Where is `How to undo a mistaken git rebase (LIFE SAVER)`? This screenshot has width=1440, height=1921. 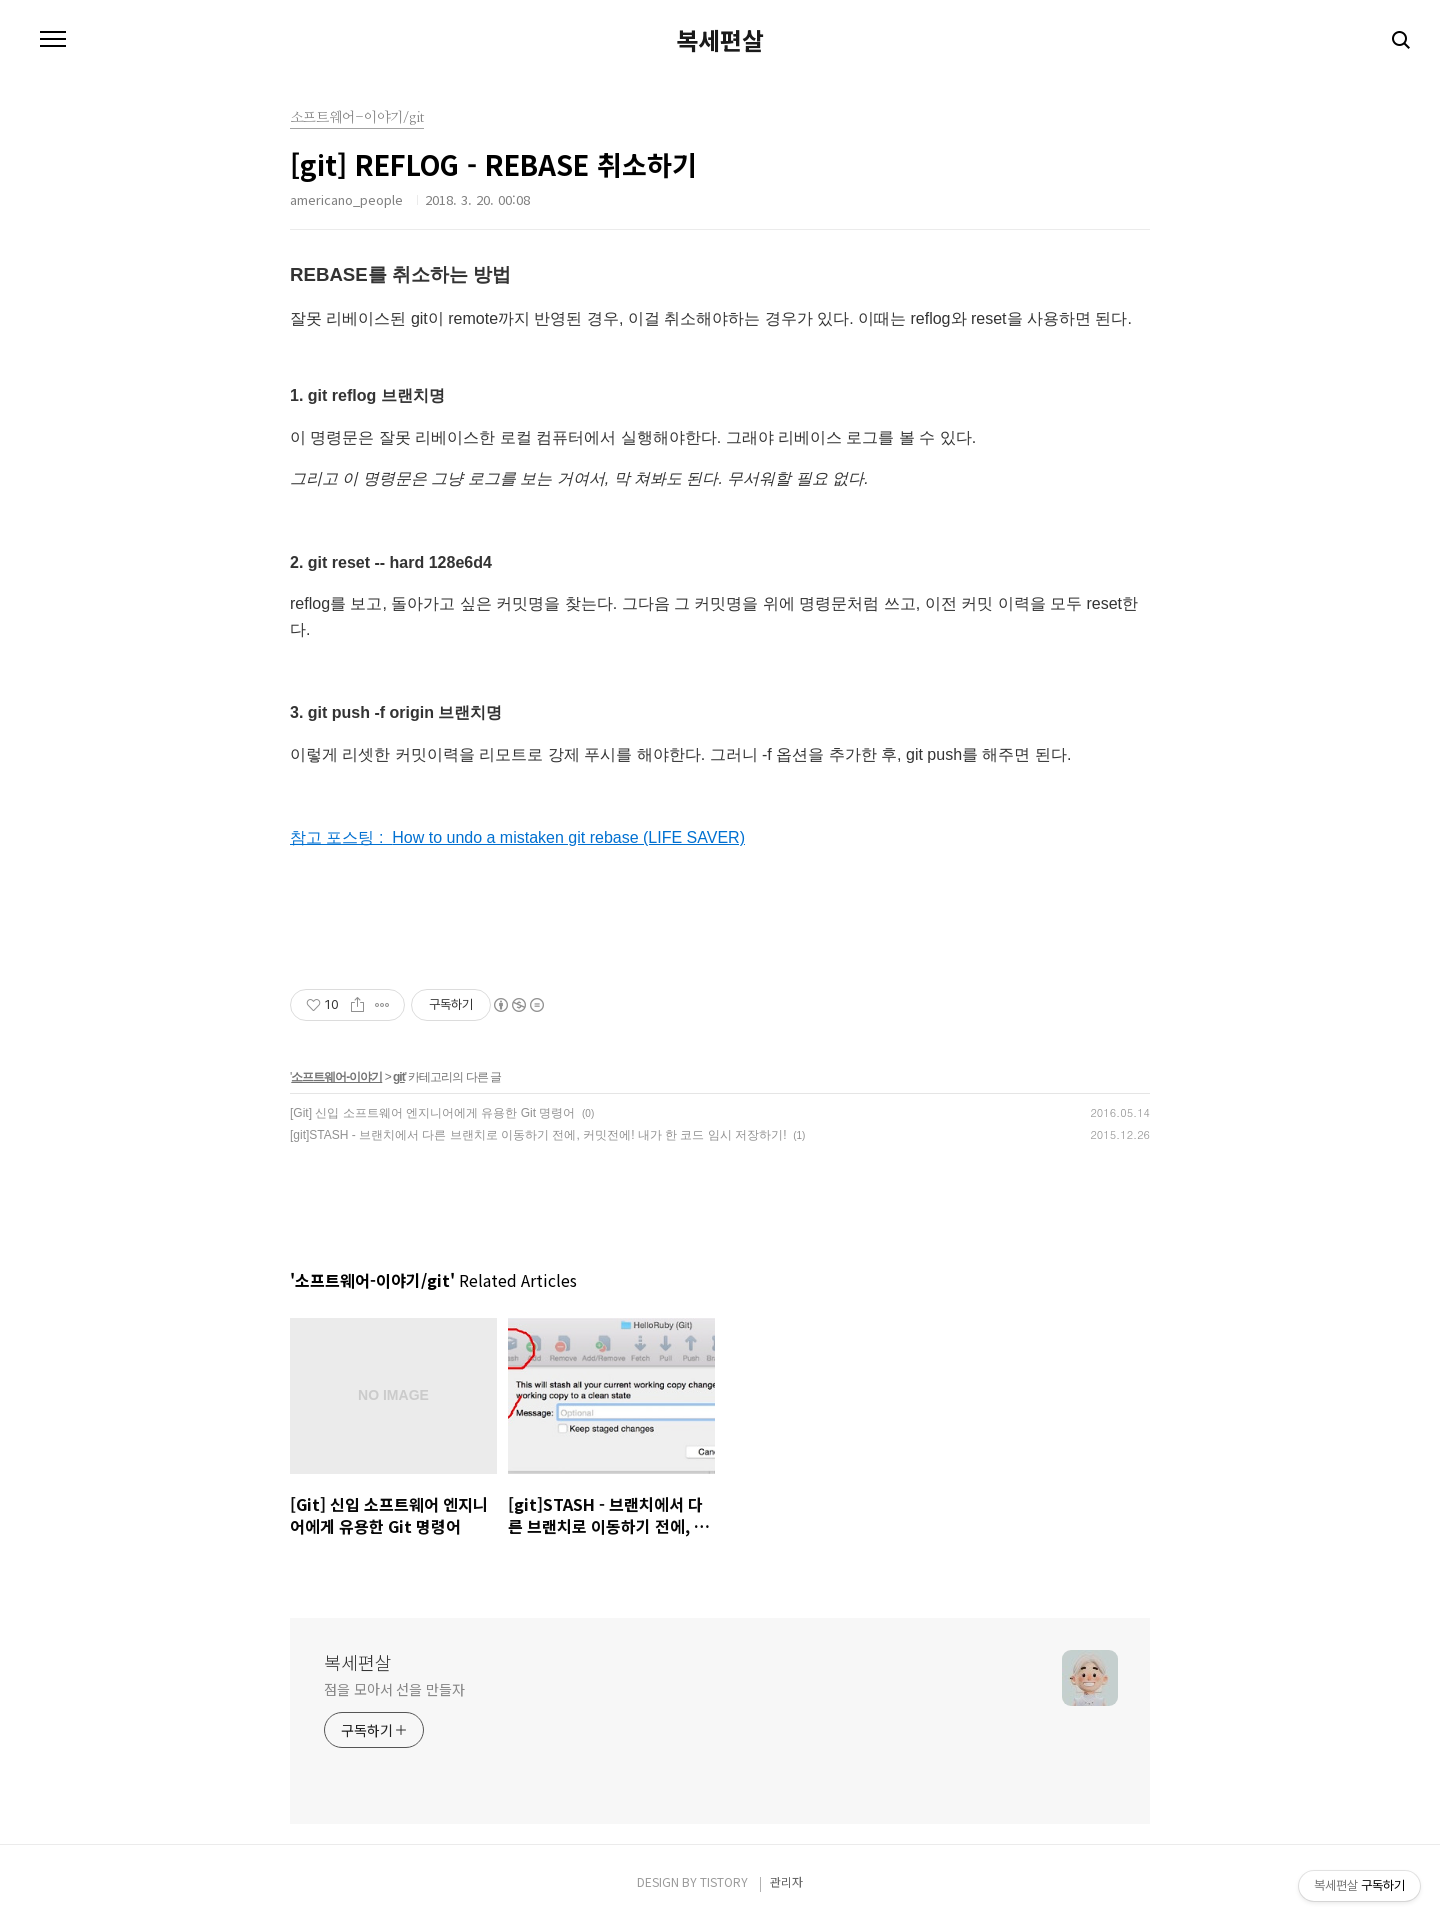
How to undo a mistaken git rebase (LIFE SAVER) is located at coordinates (568, 837).